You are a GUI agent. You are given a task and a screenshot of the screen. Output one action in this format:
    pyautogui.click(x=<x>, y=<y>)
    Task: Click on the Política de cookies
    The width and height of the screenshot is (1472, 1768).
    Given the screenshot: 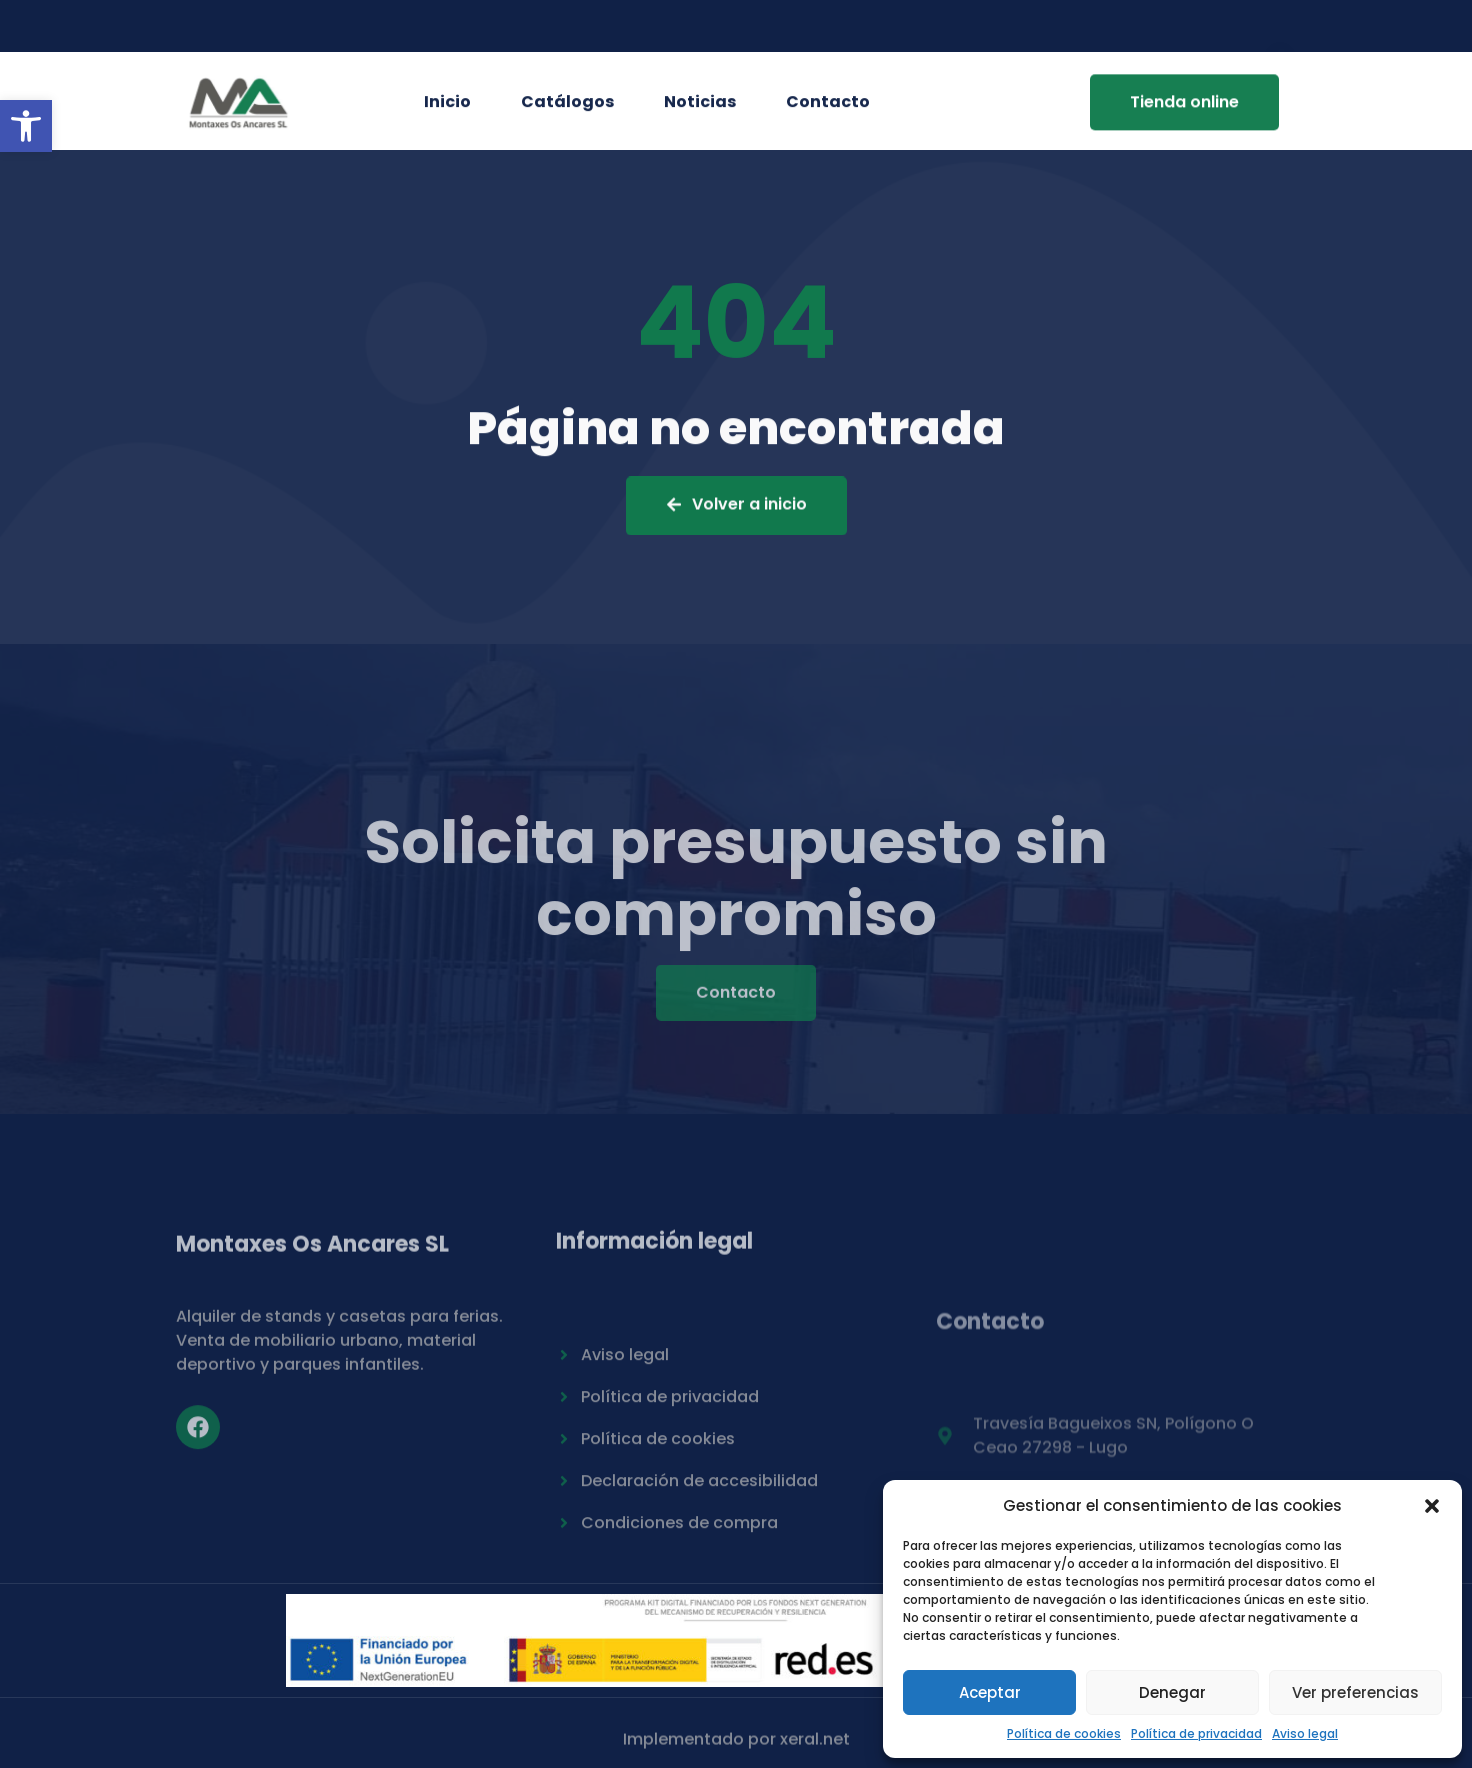 What is the action you would take?
    pyautogui.click(x=1064, y=1733)
    